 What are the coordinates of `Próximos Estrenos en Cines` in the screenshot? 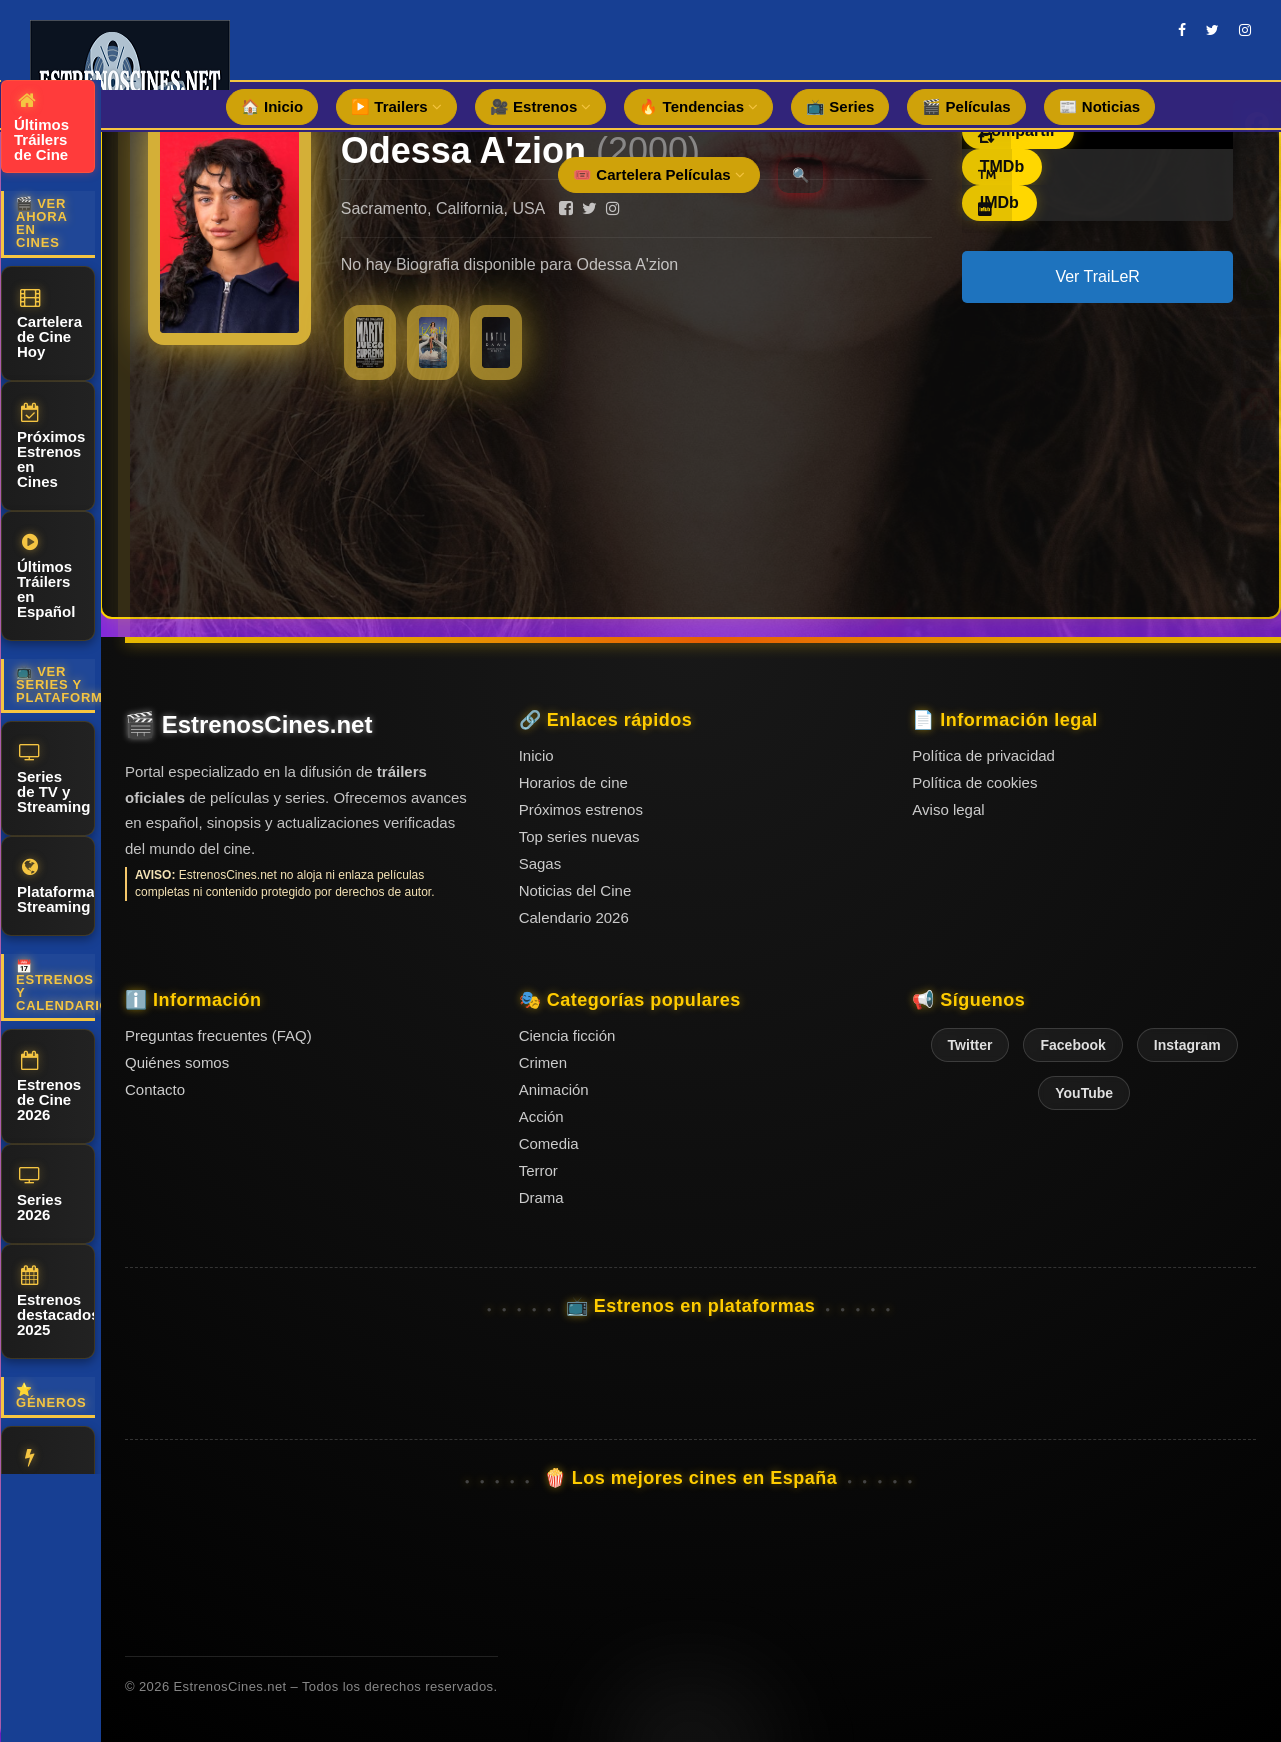 It's located at (51, 446).